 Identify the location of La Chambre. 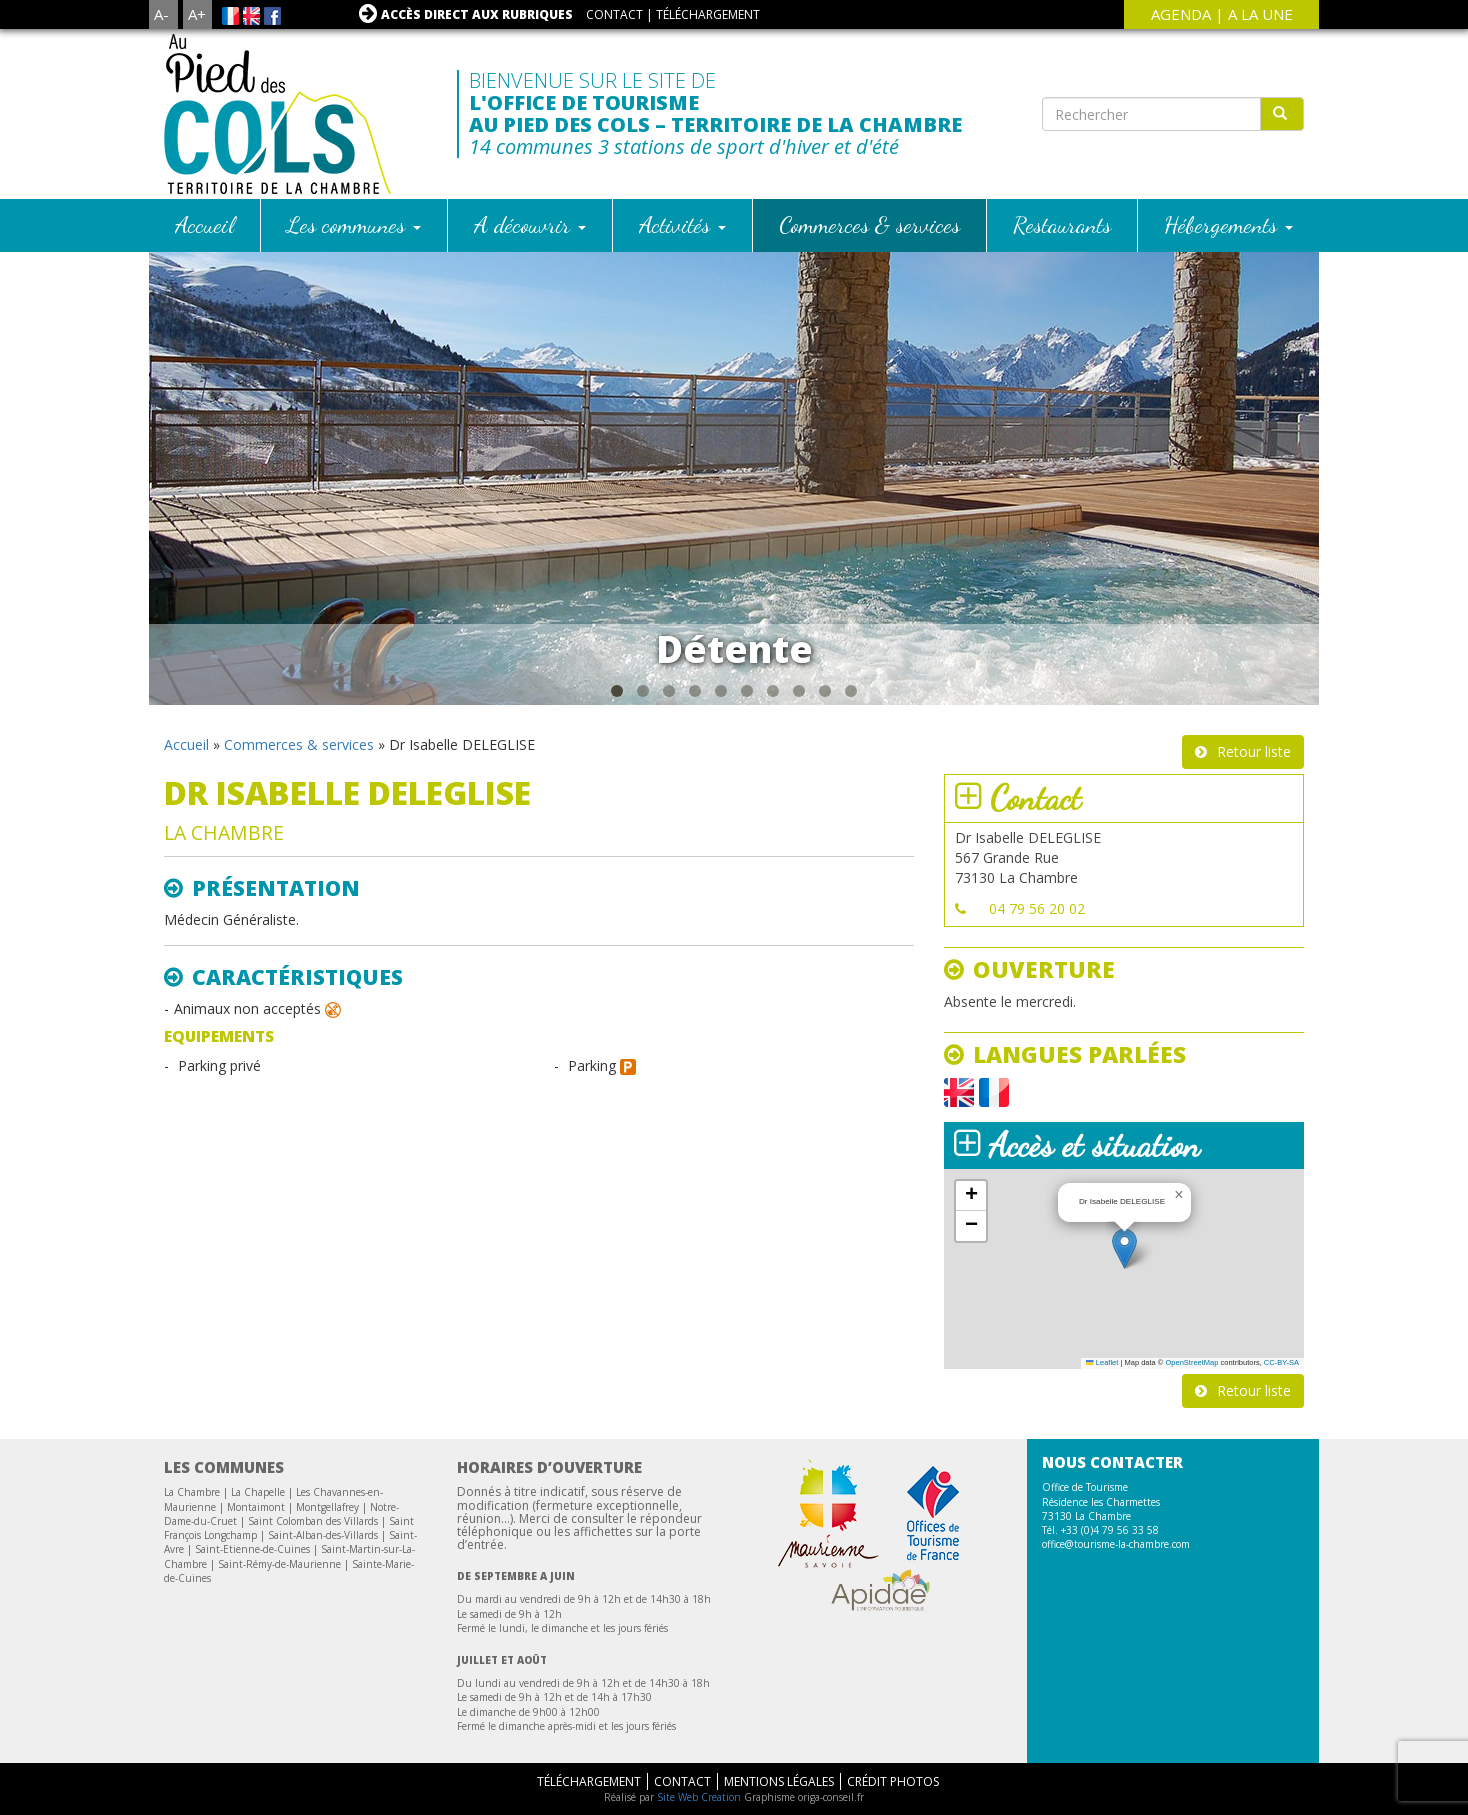
(192, 1492).